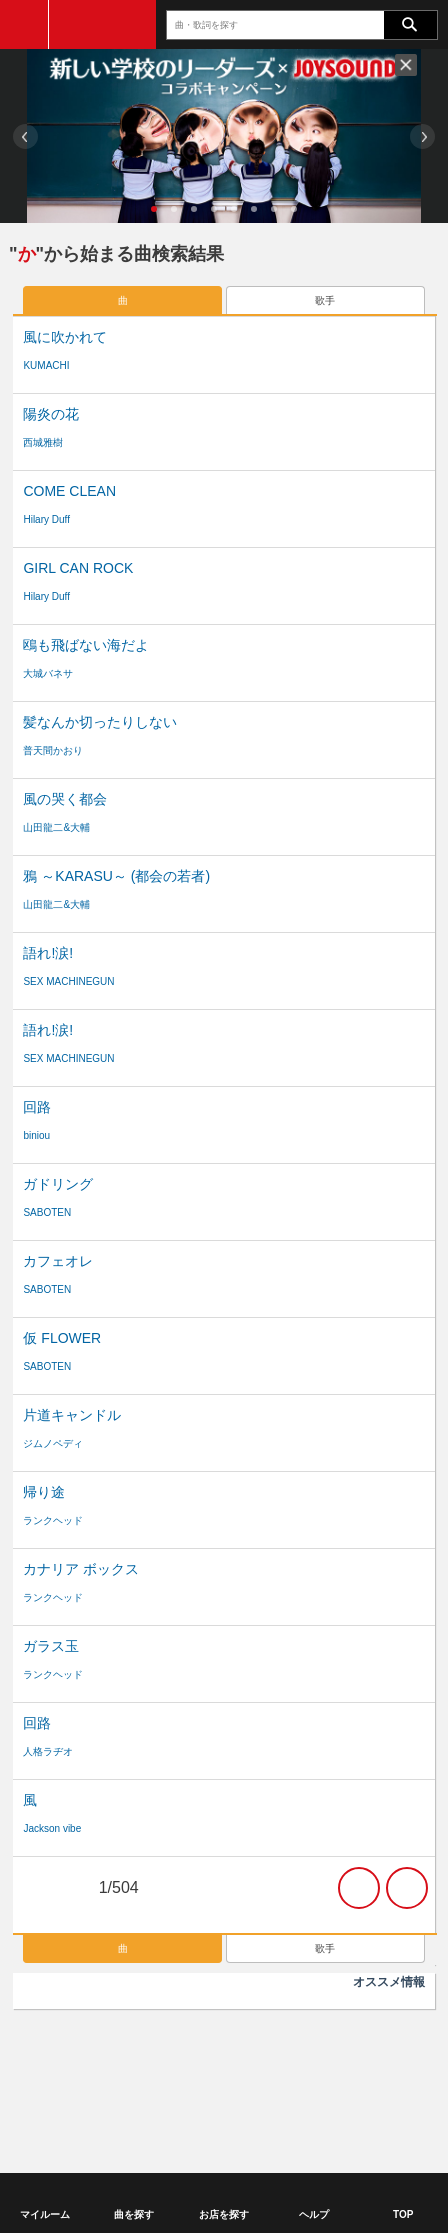 The height and width of the screenshot is (2233, 448). What do you see at coordinates (68, 981) in the screenshot?
I see `SEX MACHINEGUN` at bounding box center [68, 981].